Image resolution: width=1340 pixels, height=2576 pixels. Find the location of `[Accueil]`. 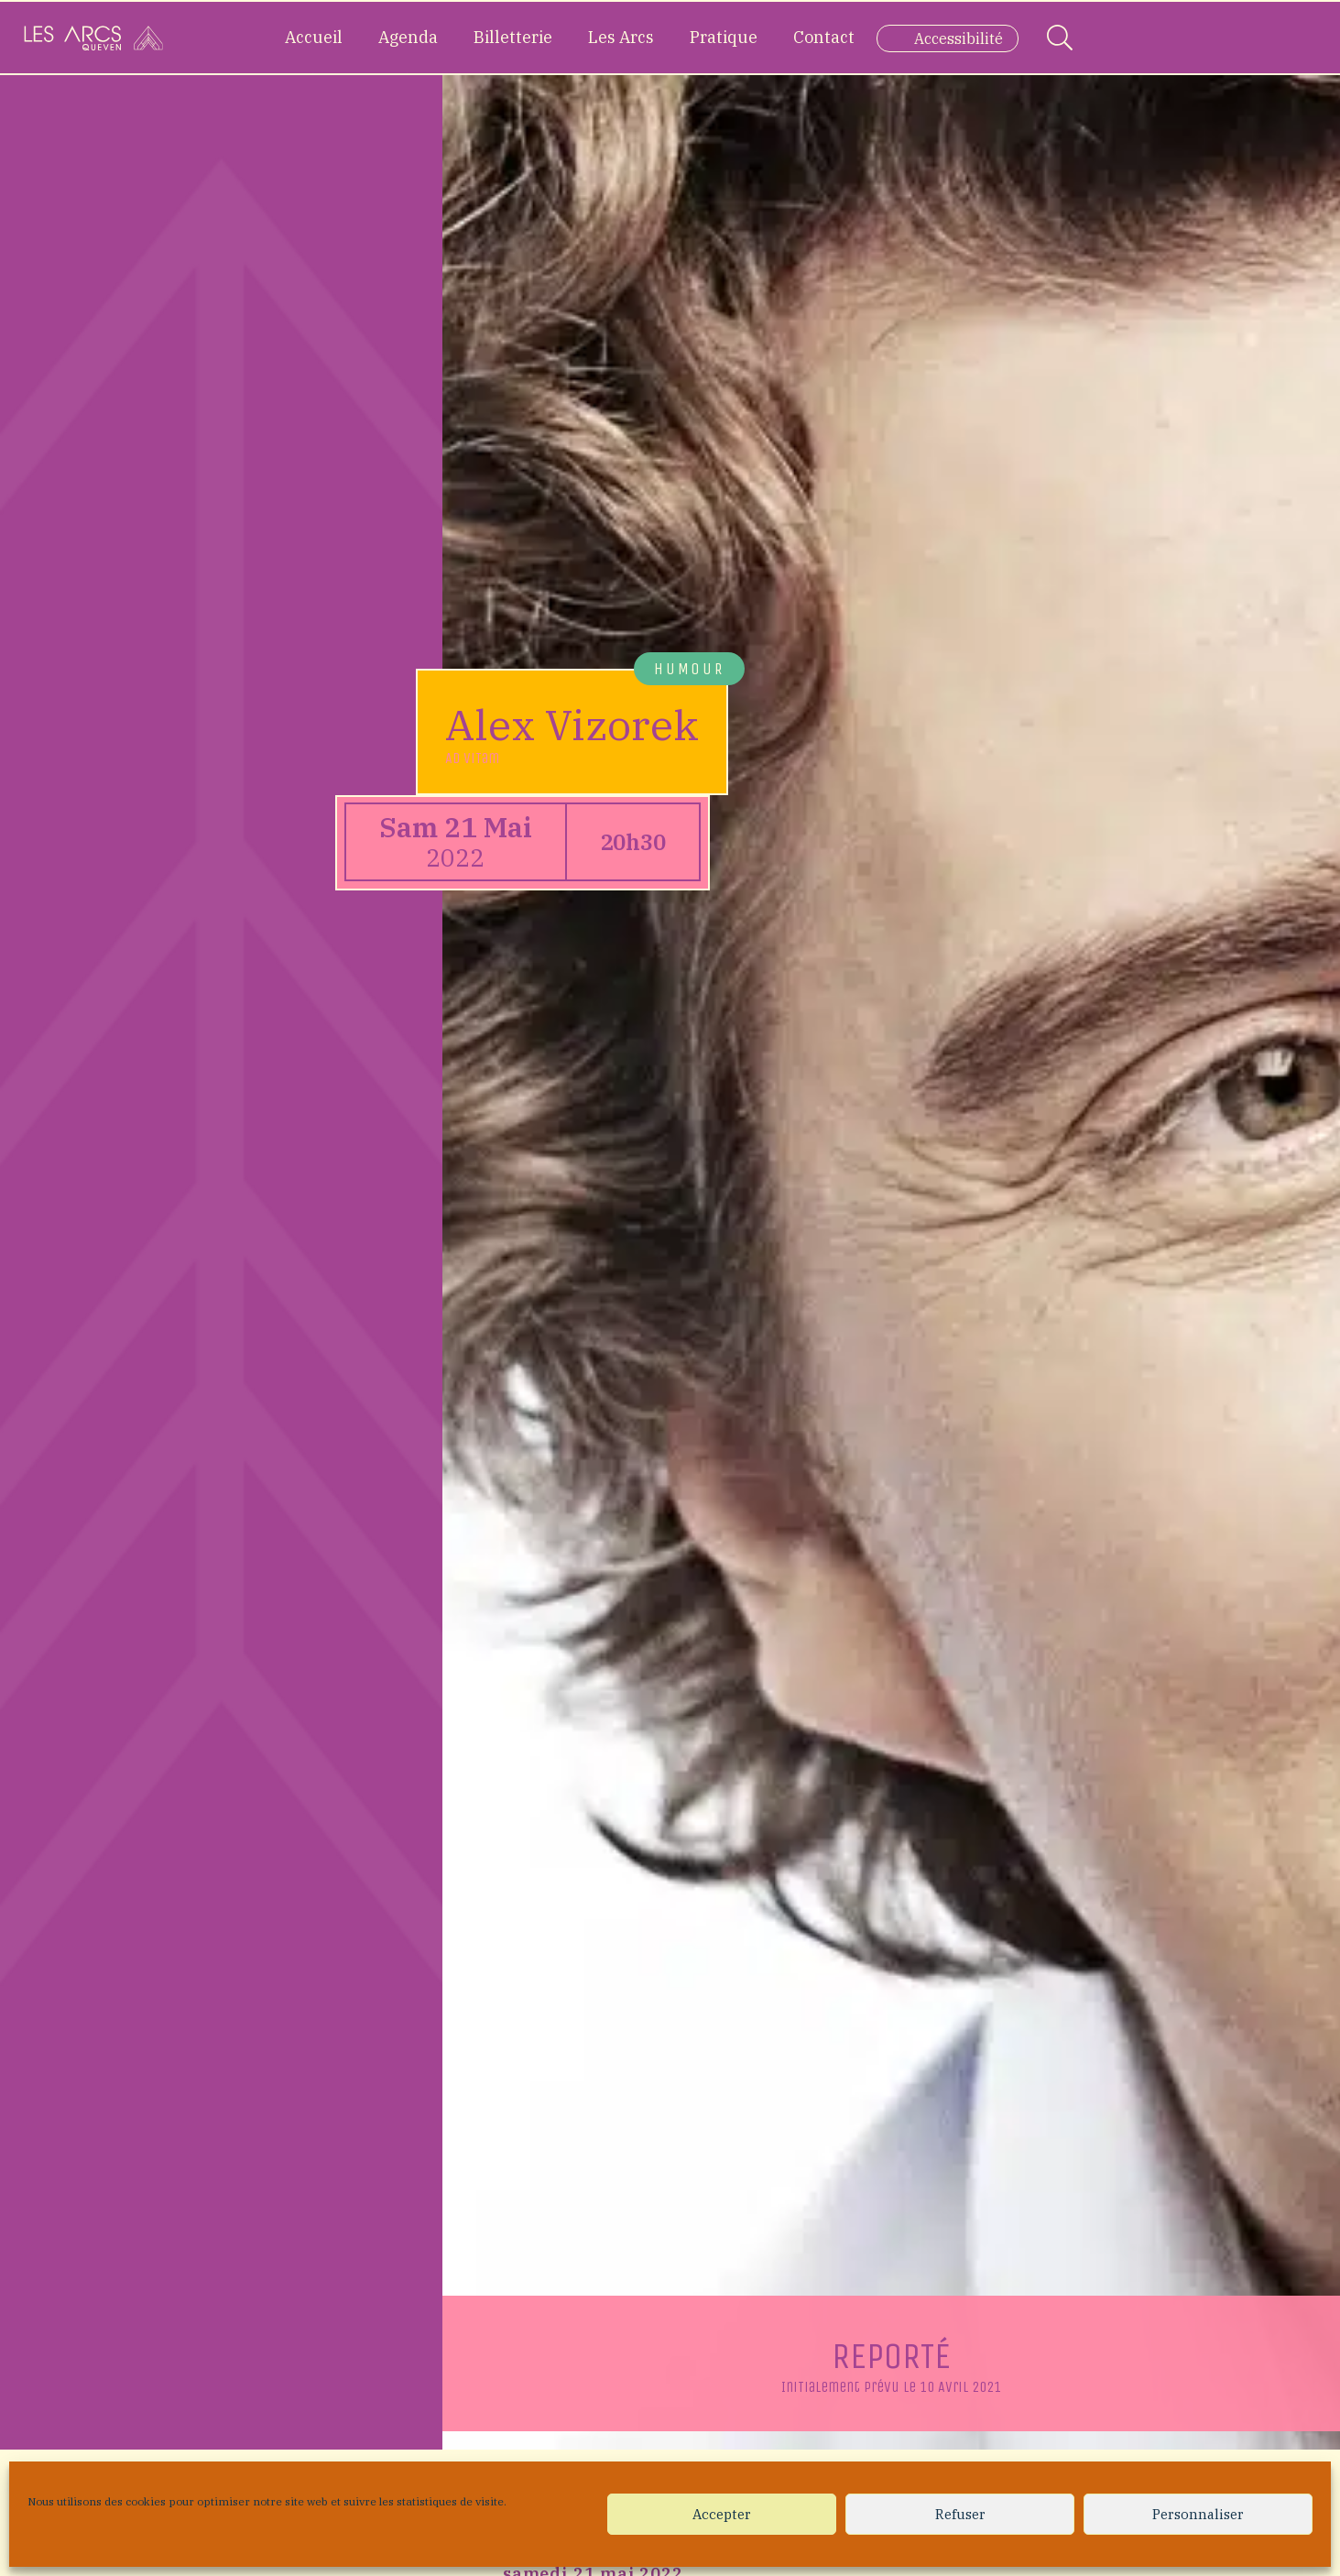

[Accueil] is located at coordinates (93, 37).